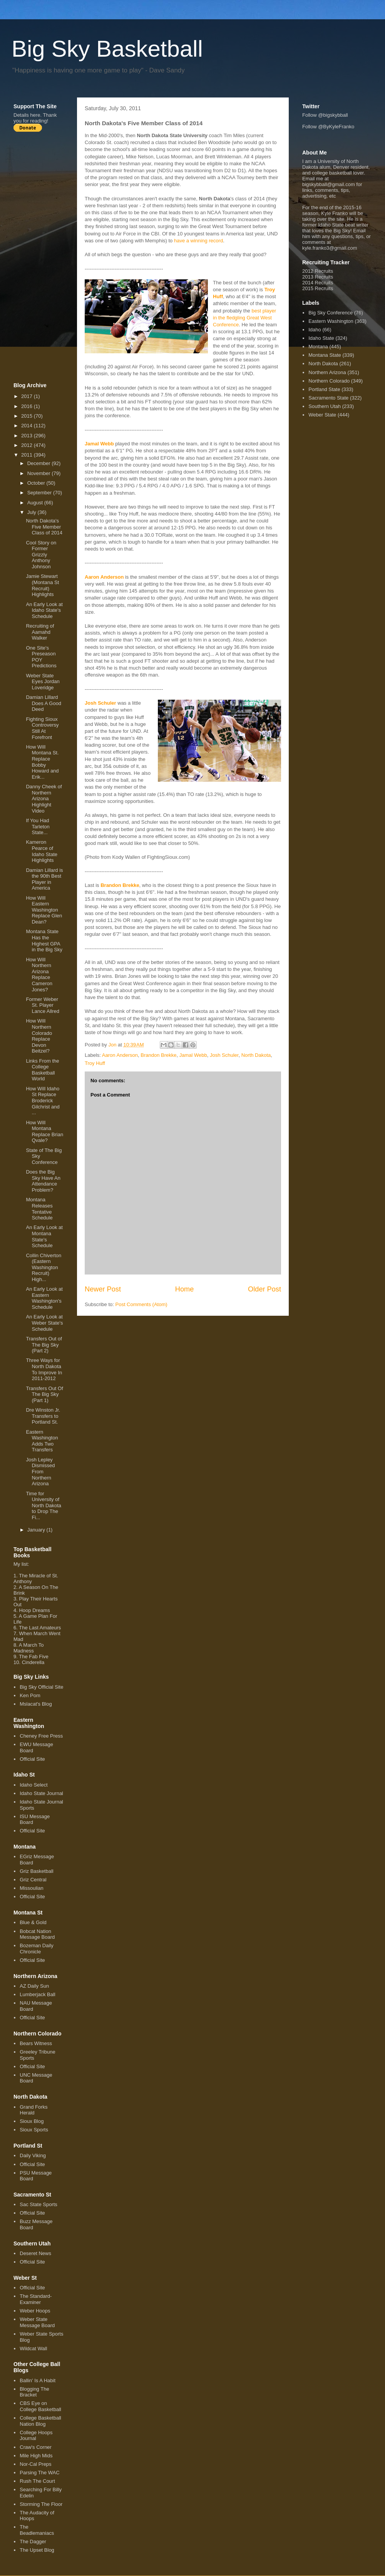 This screenshot has width=385, height=2576. I want to click on Storming The Floor, so click(41, 2504).